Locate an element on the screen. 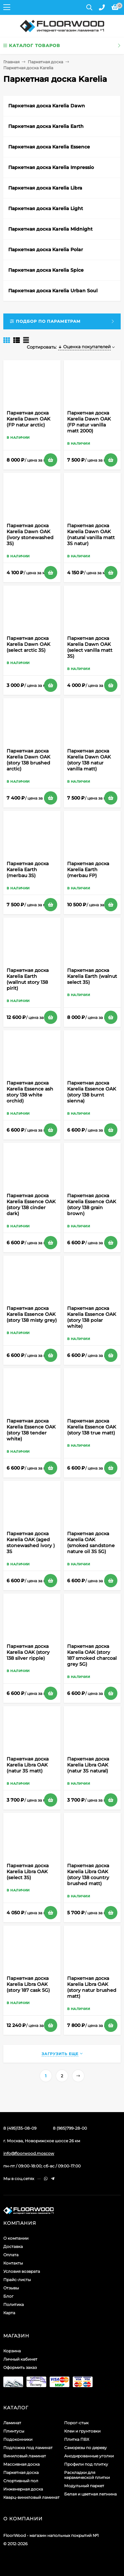 The image size is (124, 2576). Паркетная доска Karelia Essence ash story 138 white orchid) is located at coordinates (30, 1092).